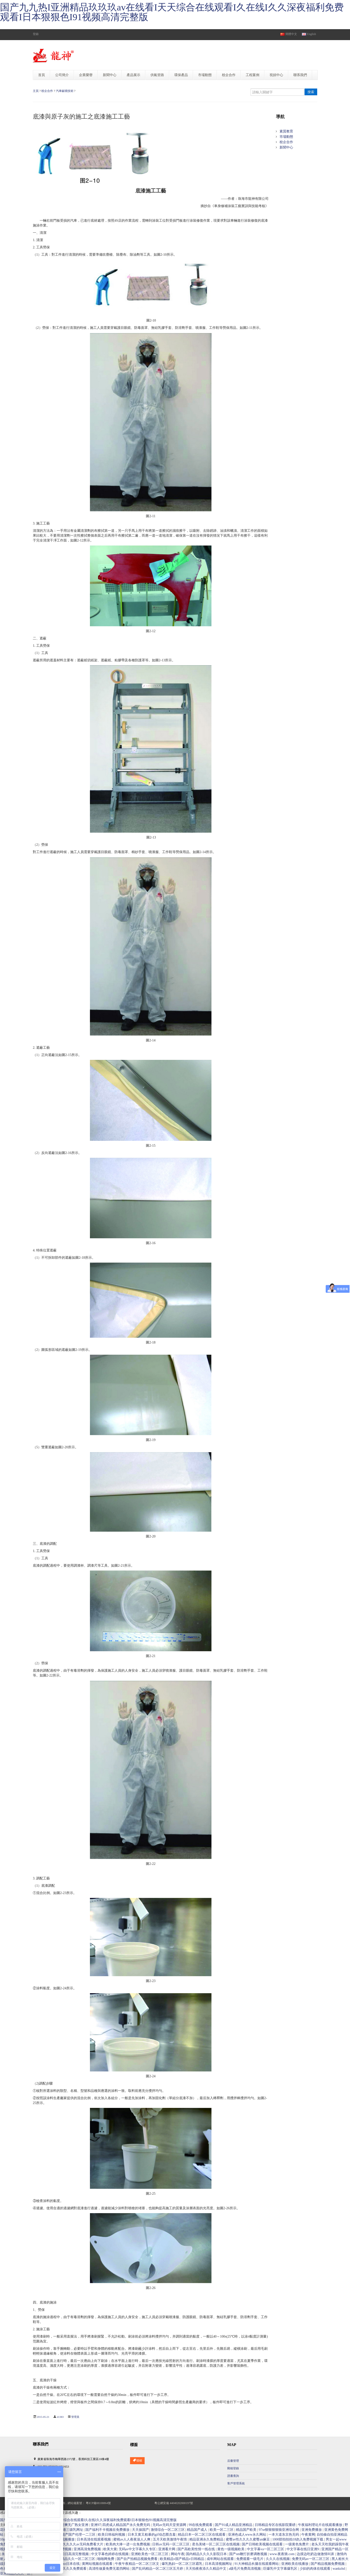  What do you see at coordinates (221, 2559) in the screenshot?
I see `成年网站在线观看` at bounding box center [221, 2559].